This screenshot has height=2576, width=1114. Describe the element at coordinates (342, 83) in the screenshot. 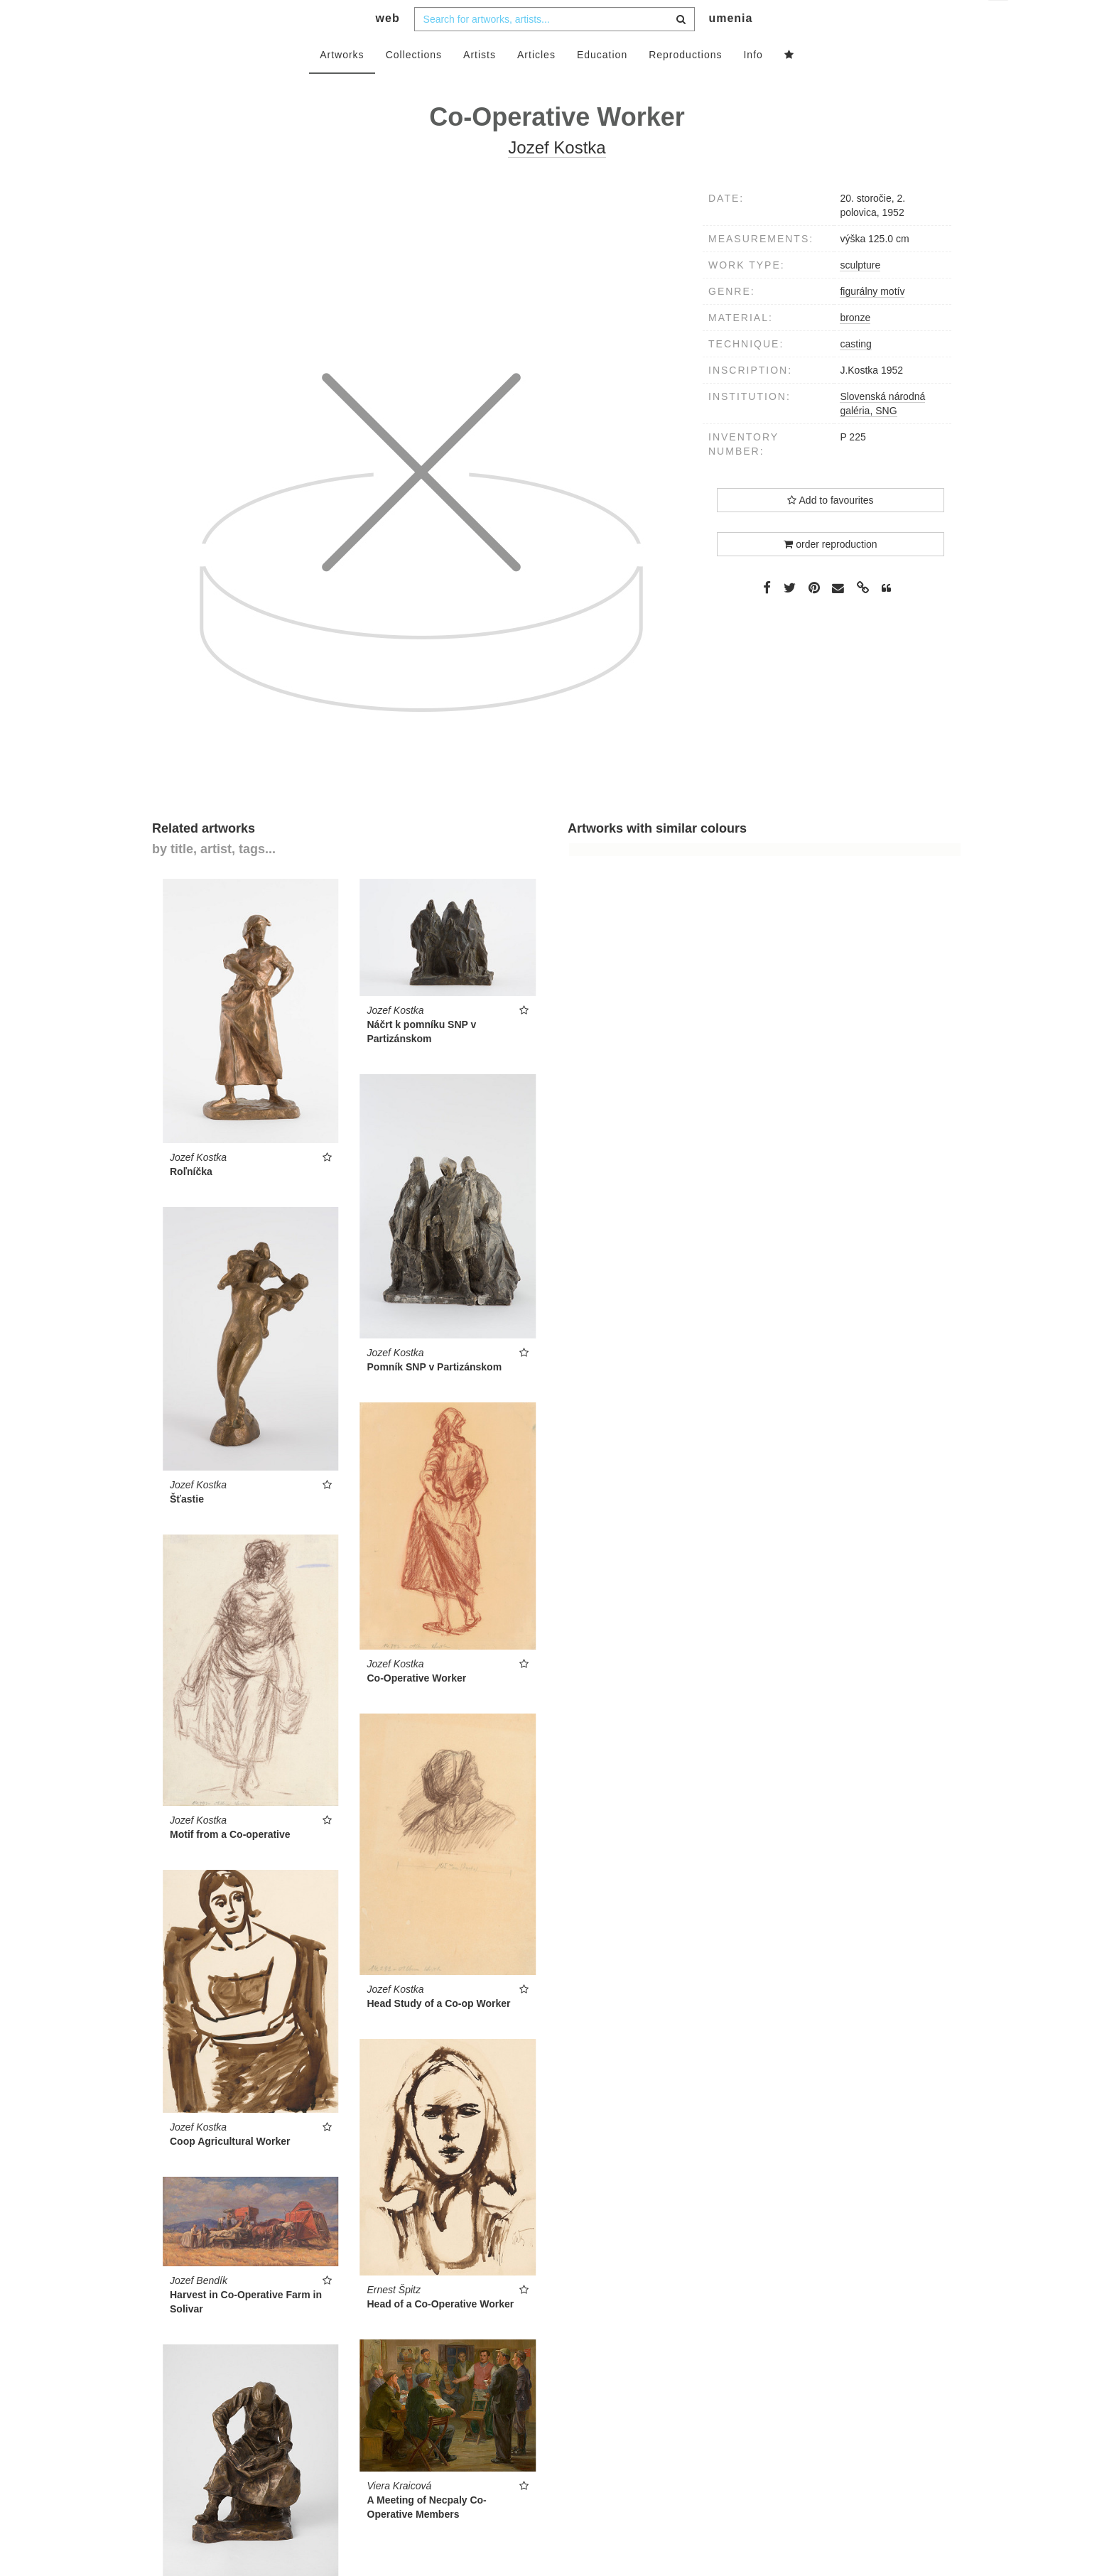

I see `Artworks` at that location.